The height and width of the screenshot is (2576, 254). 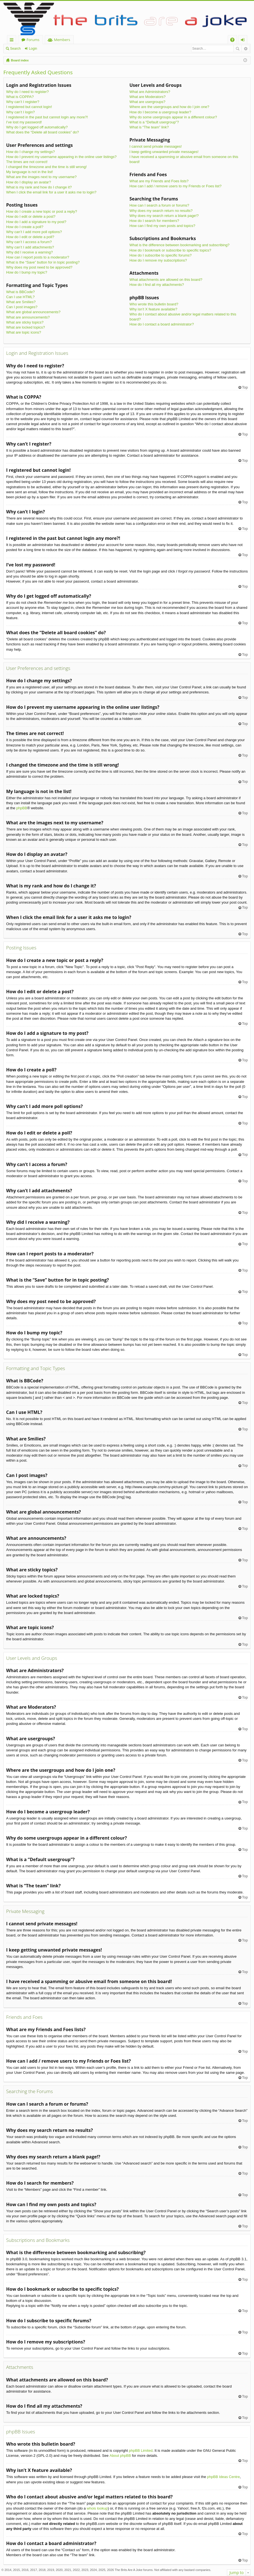 I want to click on Why does my search return a blank page!?, so click(x=164, y=216).